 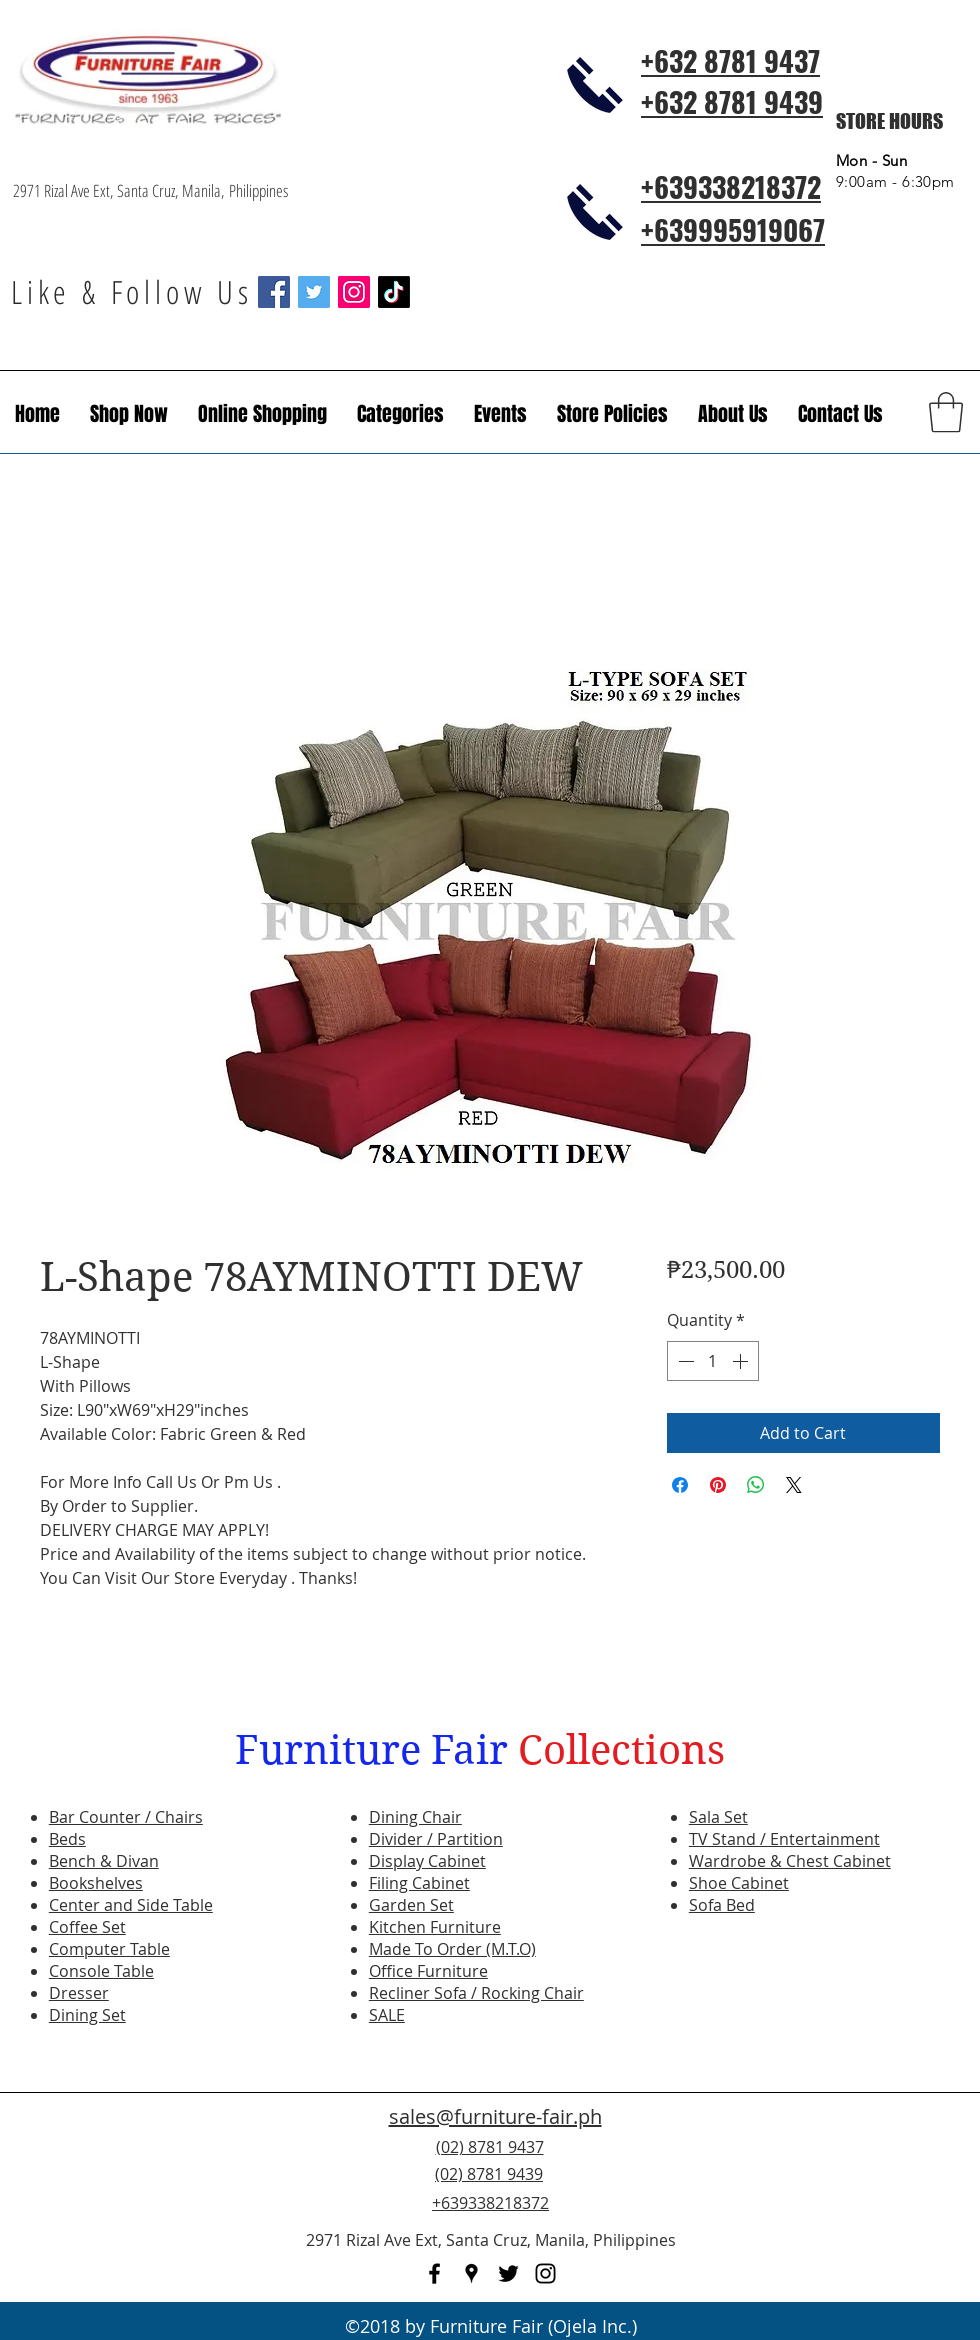 I want to click on [Facebook Like], so click(x=845, y=2186).